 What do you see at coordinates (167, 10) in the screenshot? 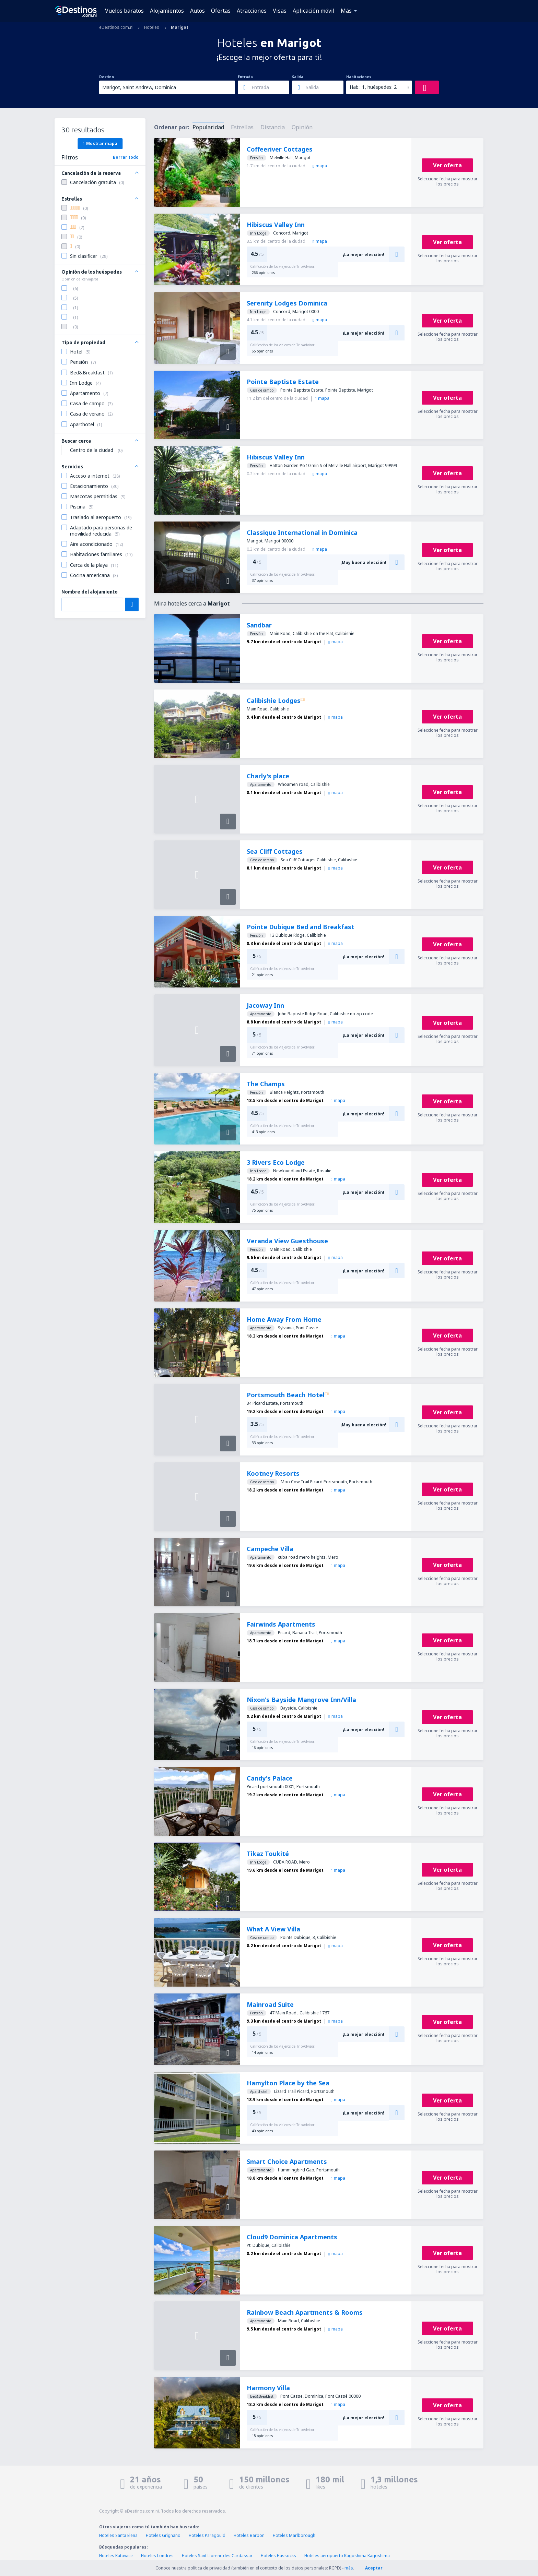
I see `Alojamientos` at bounding box center [167, 10].